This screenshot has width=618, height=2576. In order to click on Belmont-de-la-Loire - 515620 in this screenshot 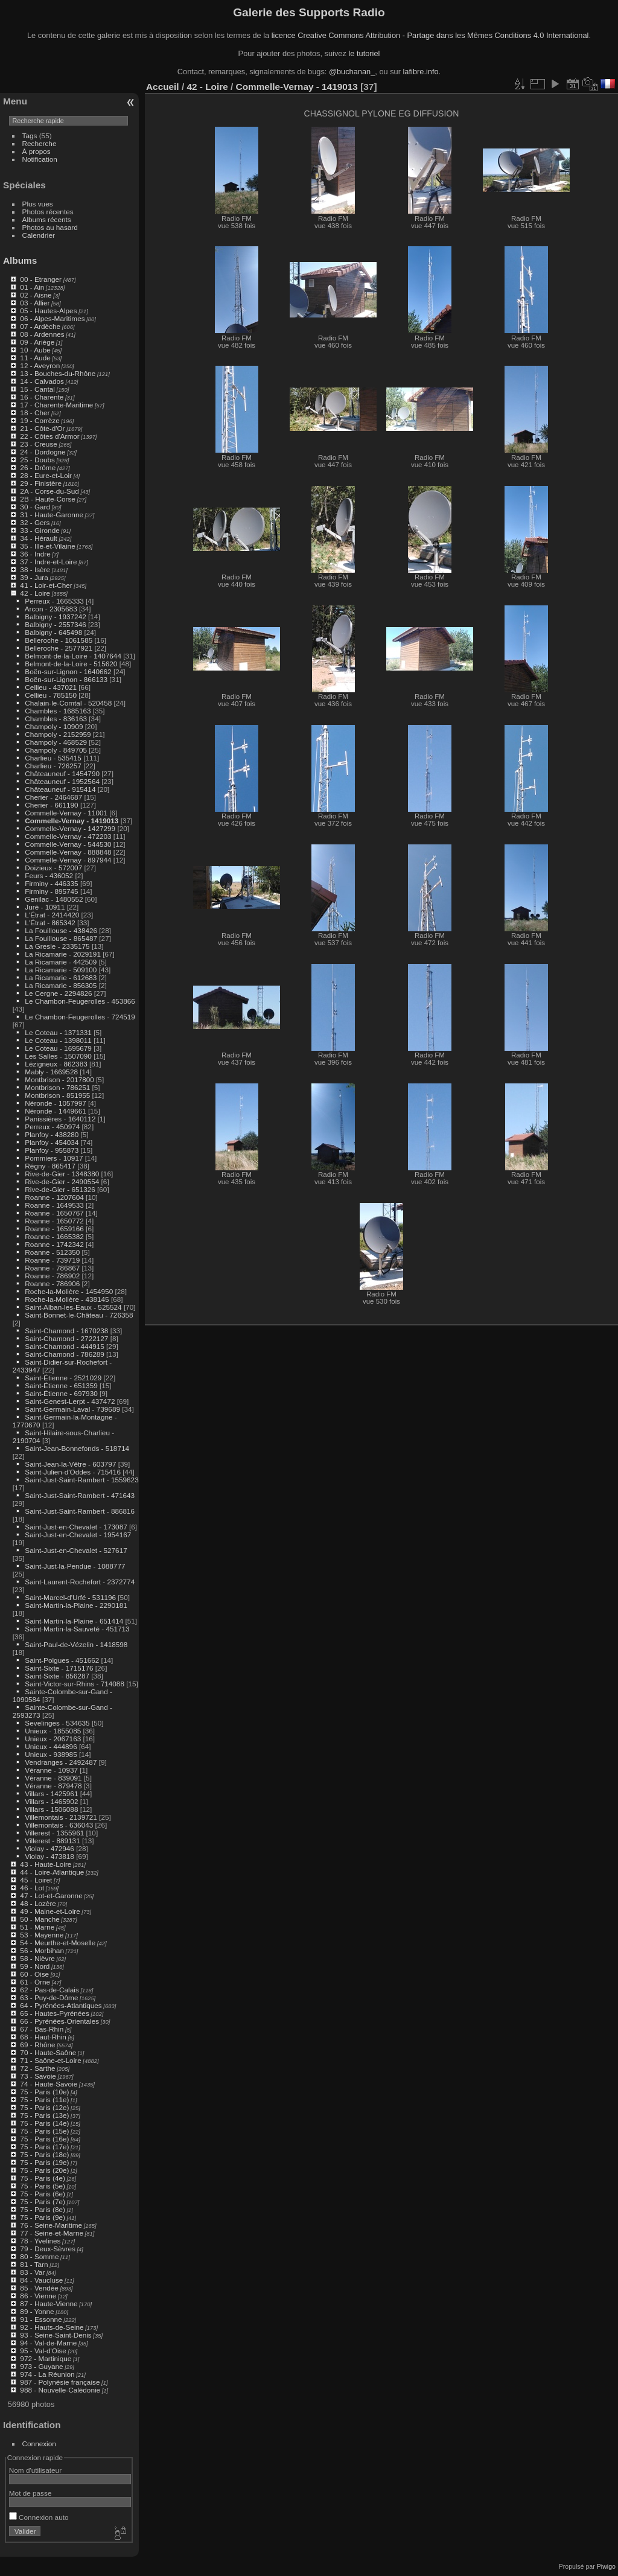, I will do `click(71, 664)`.